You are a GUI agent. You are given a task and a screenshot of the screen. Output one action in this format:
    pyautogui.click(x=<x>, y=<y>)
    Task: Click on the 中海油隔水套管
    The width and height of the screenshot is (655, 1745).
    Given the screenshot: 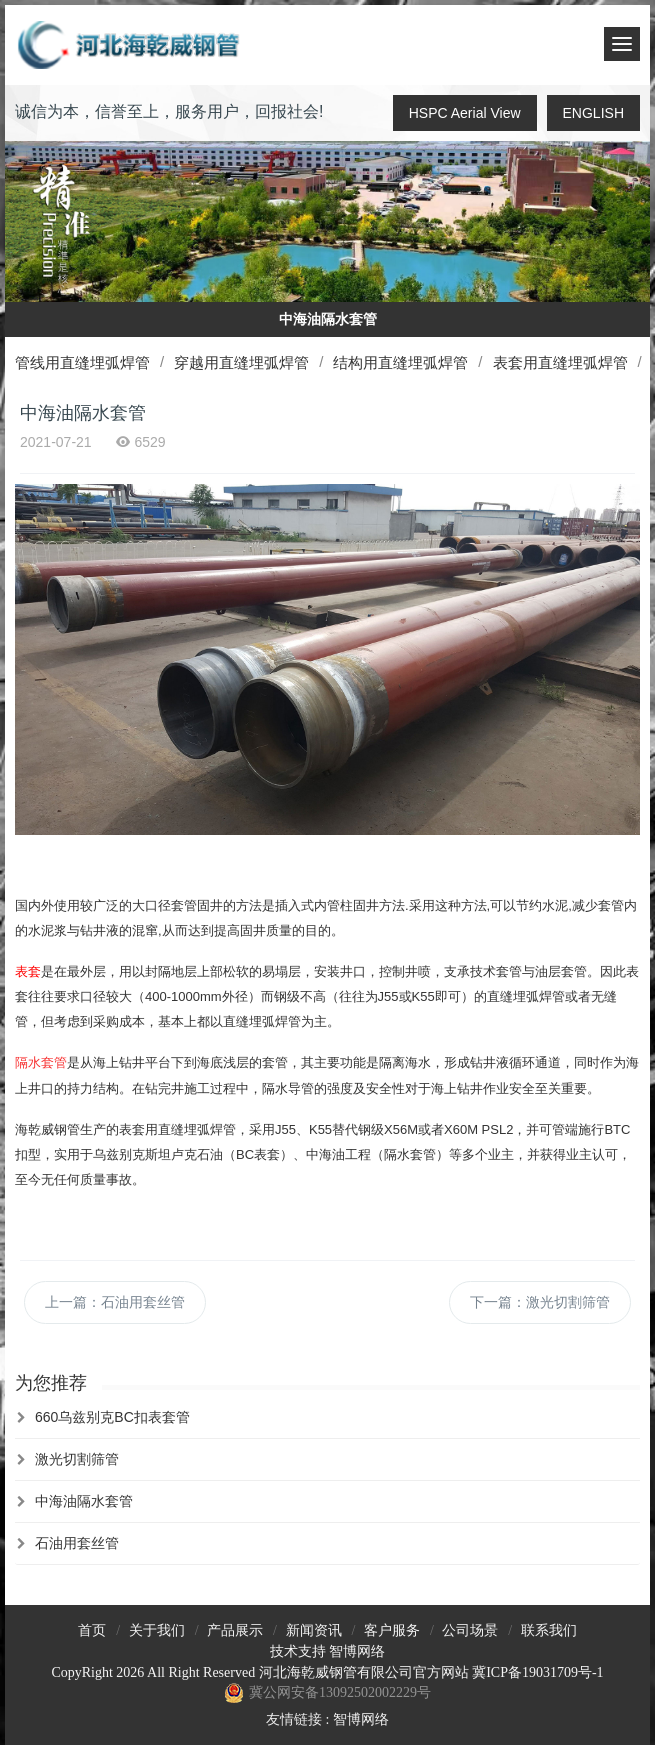 What is the action you would take?
    pyautogui.click(x=84, y=1501)
    